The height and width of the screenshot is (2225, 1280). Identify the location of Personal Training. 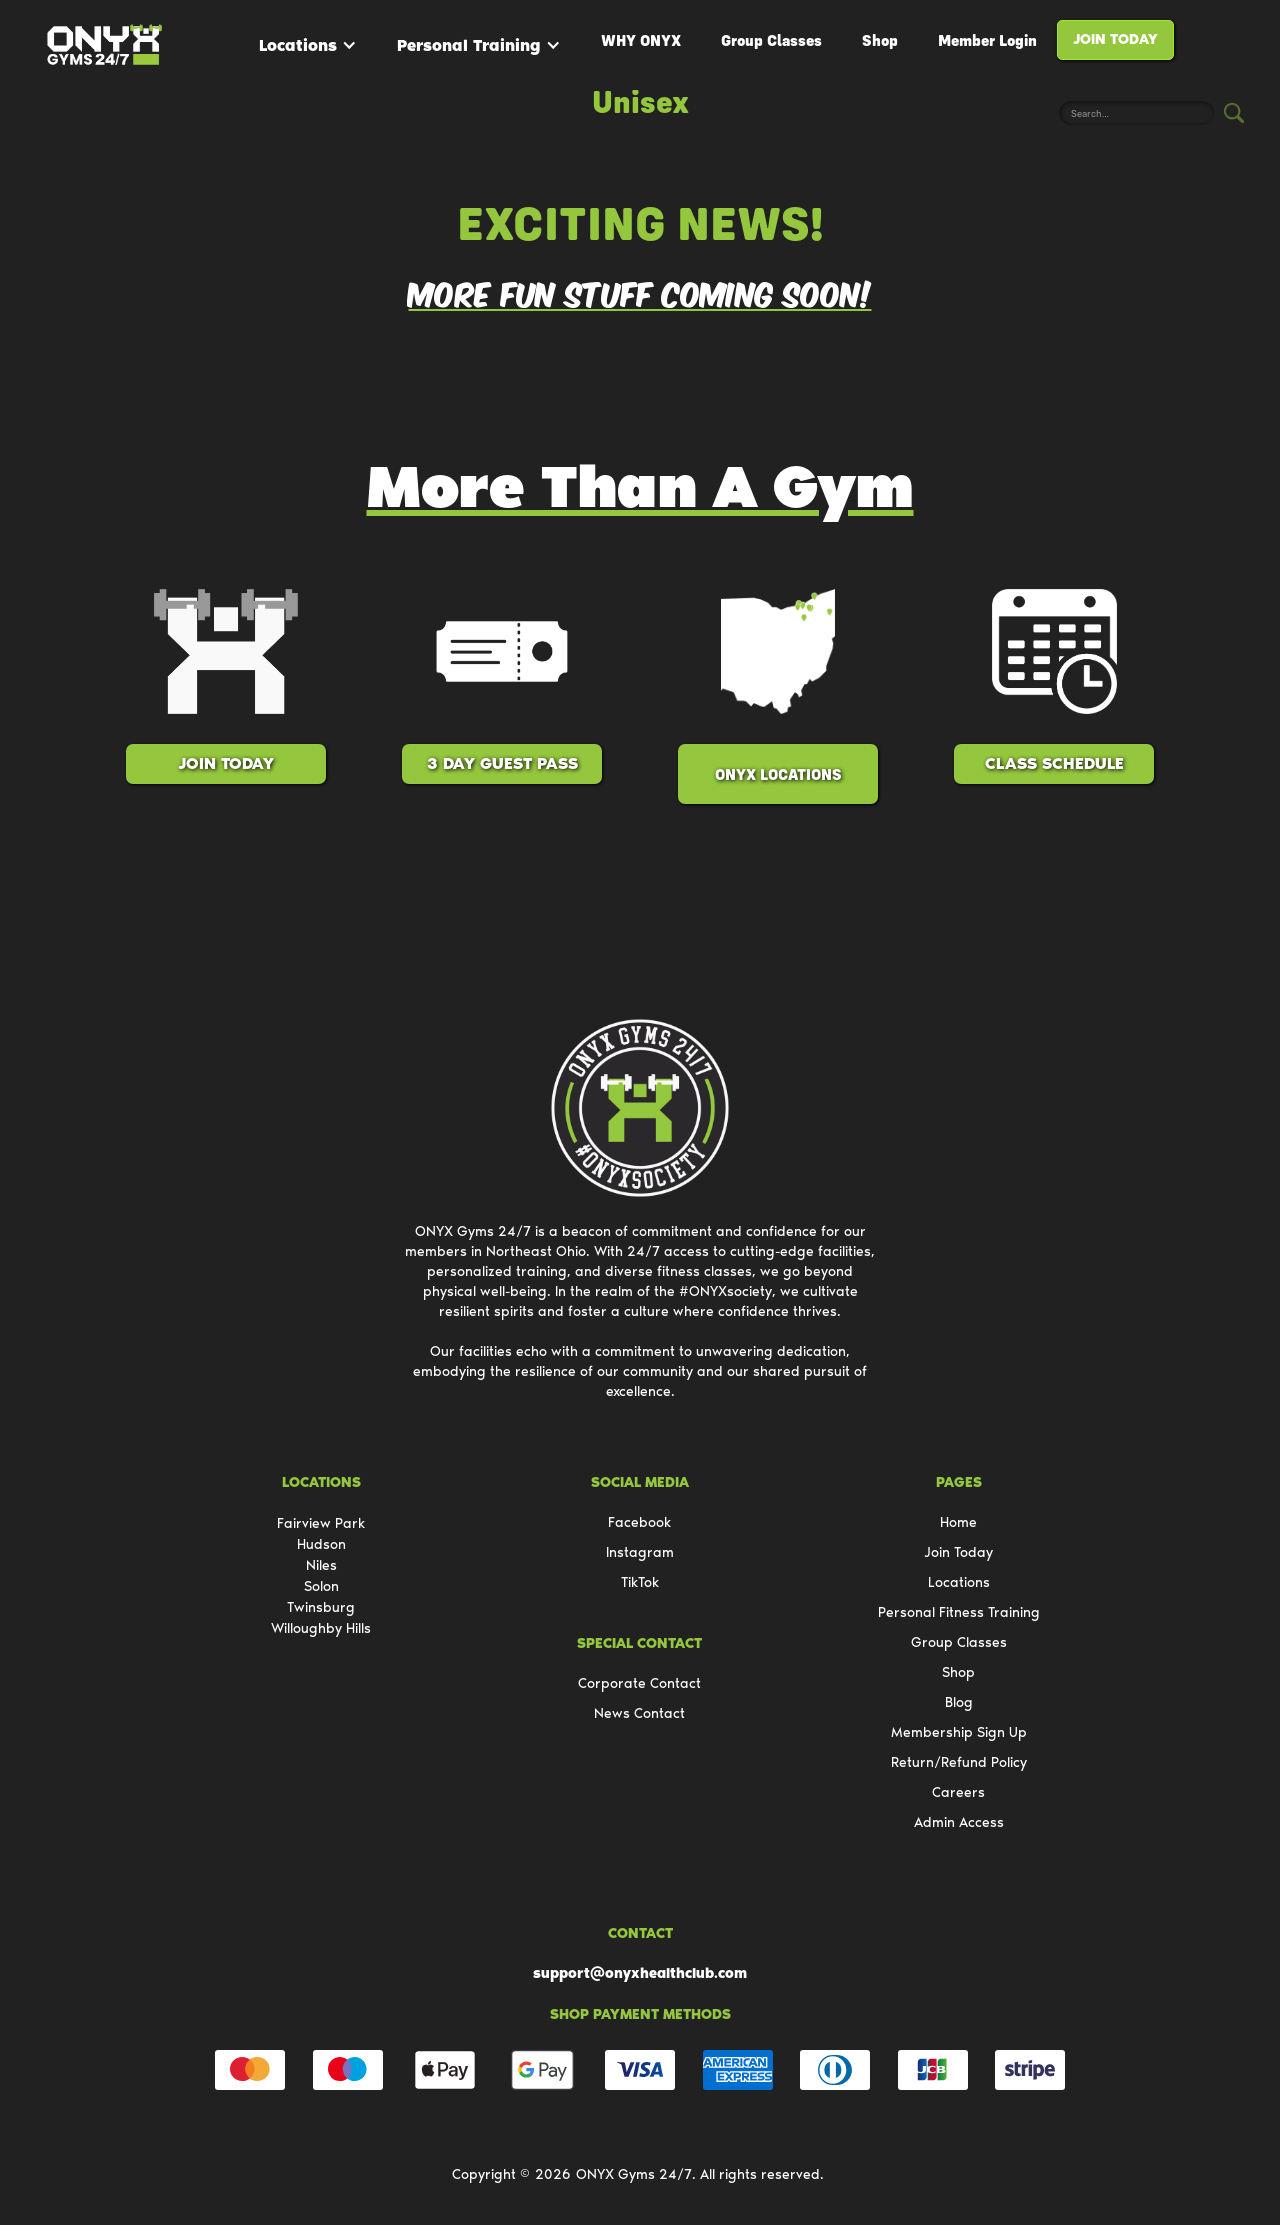
(469, 45).